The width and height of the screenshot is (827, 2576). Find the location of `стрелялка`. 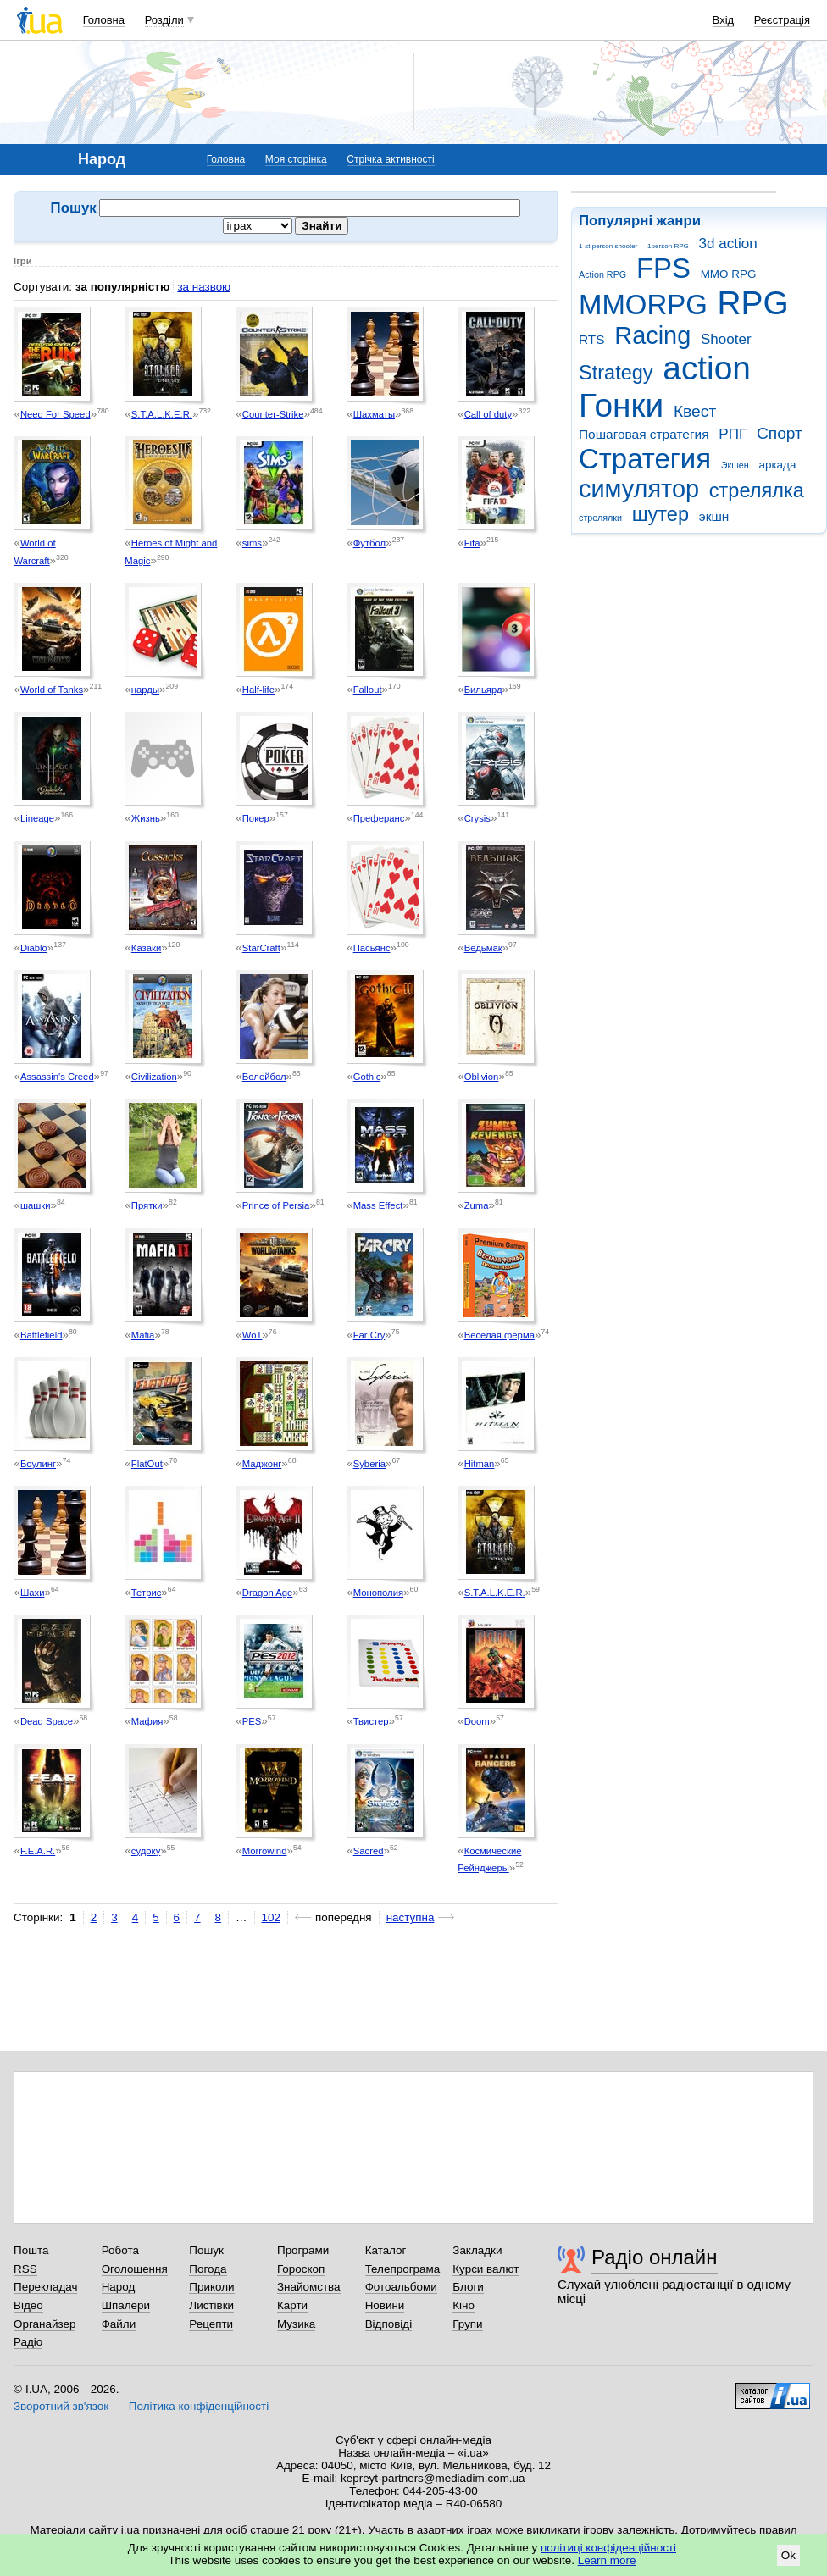

стрелялка is located at coordinates (756, 490).